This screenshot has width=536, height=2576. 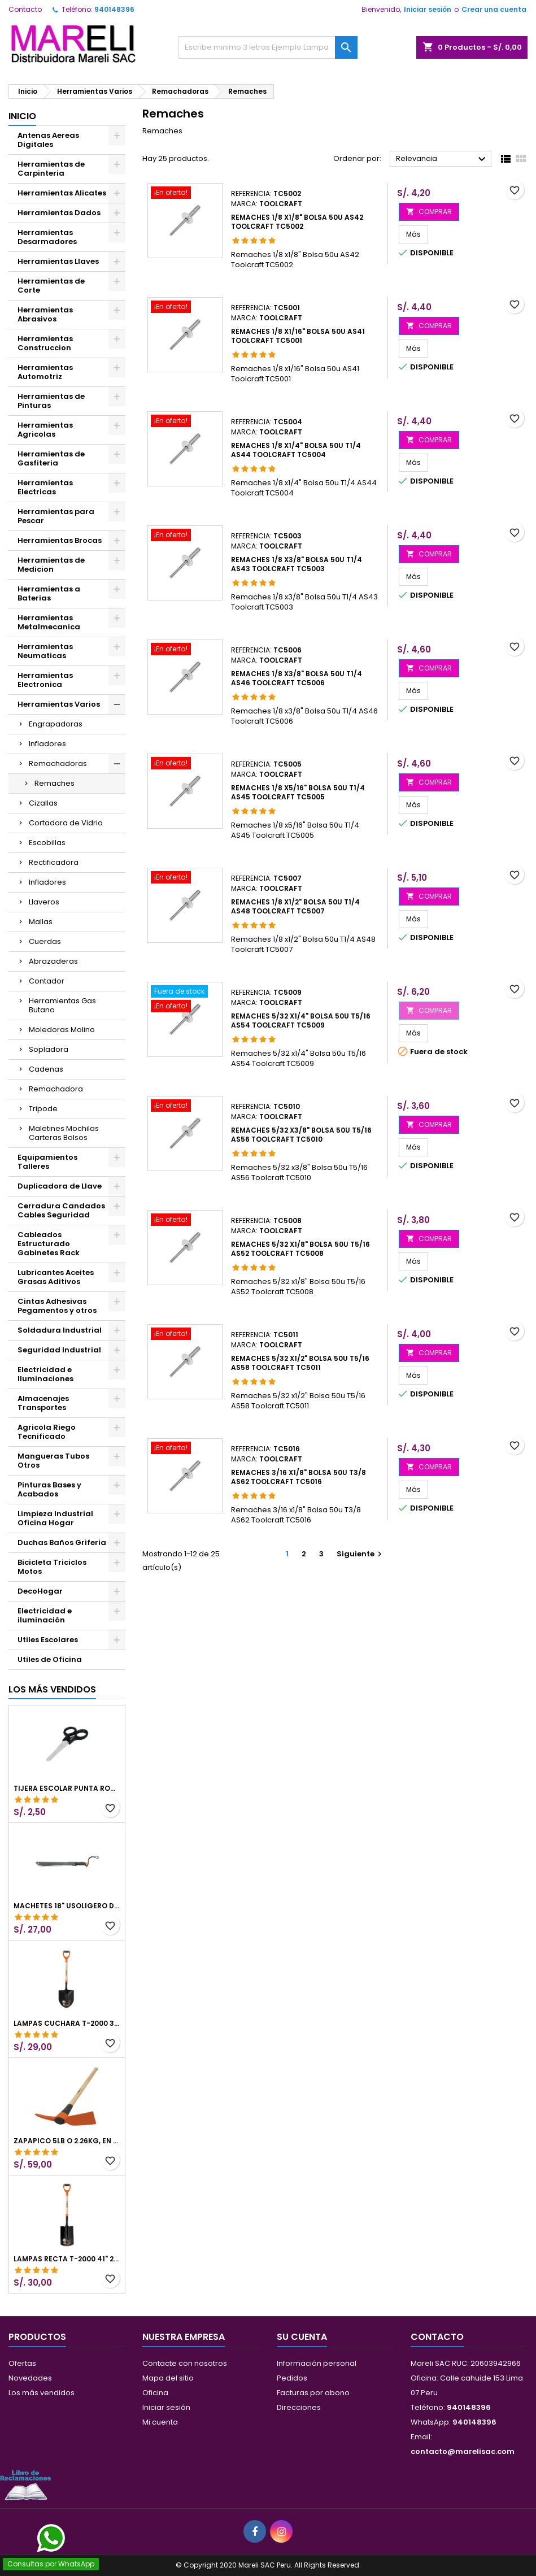 What do you see at coordinates (45, 1374) in the screenshot?
I see `Electricidad e Iluminaciones` at bounding box center [45, 1374].